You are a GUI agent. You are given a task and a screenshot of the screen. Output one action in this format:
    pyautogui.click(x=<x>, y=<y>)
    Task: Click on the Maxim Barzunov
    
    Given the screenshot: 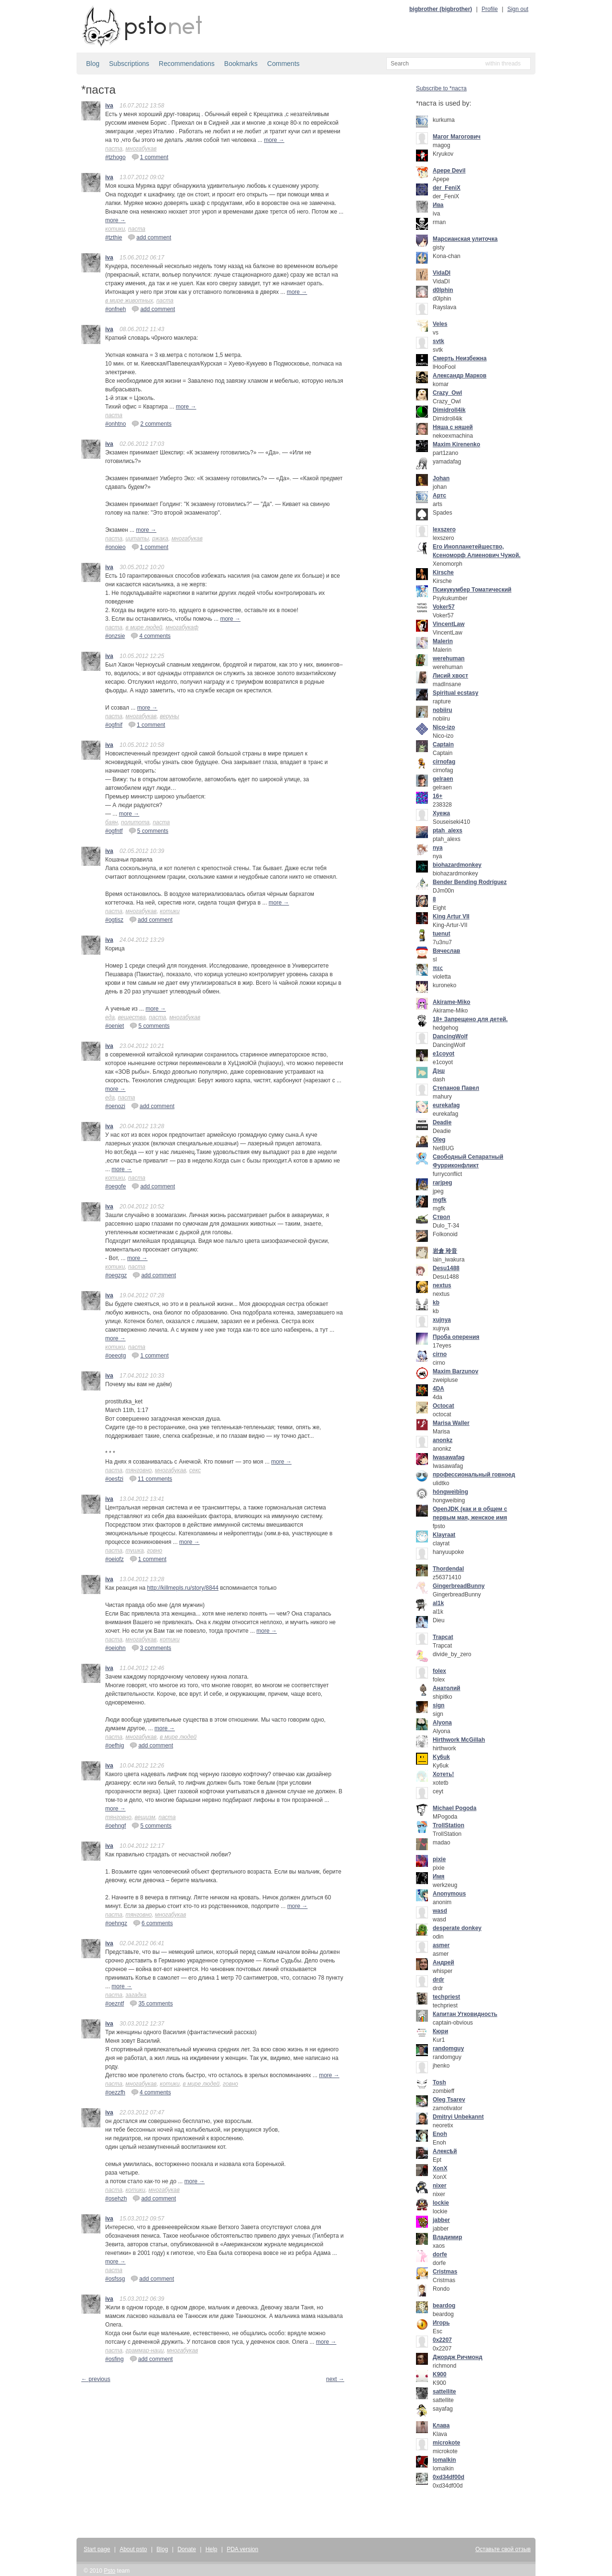 What is the action you would take?
    pyautogui.click(x=455, y=1371)
    